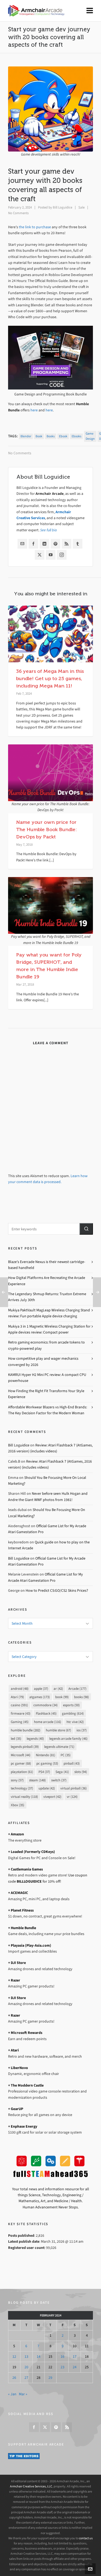  Describe the element at coordinates (63, 436) in the screenshot. I see `ebook` at that location.